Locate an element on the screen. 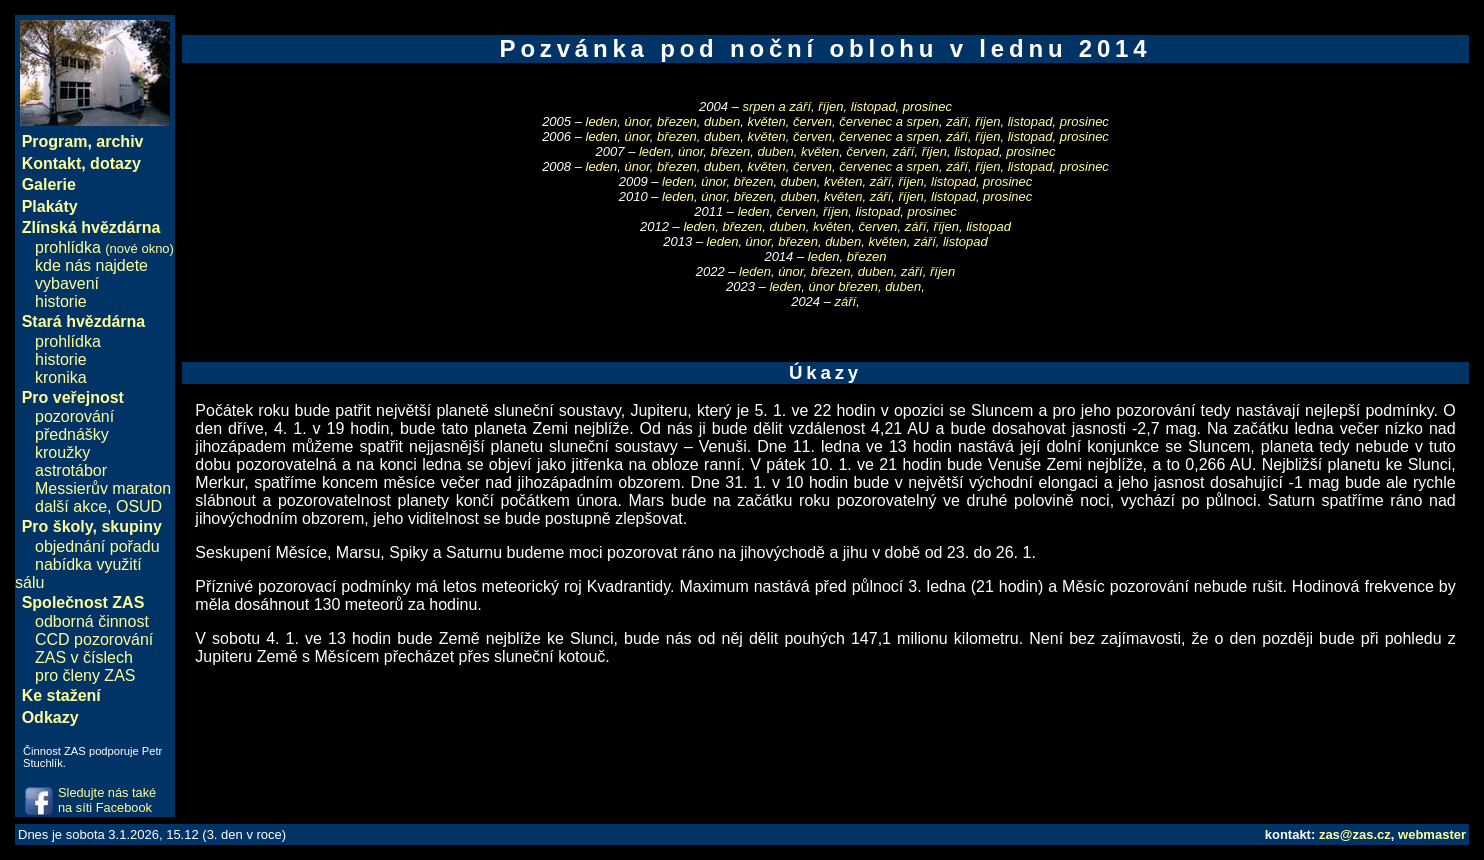  ZAS v číslech is located at coordinates (84, 657).